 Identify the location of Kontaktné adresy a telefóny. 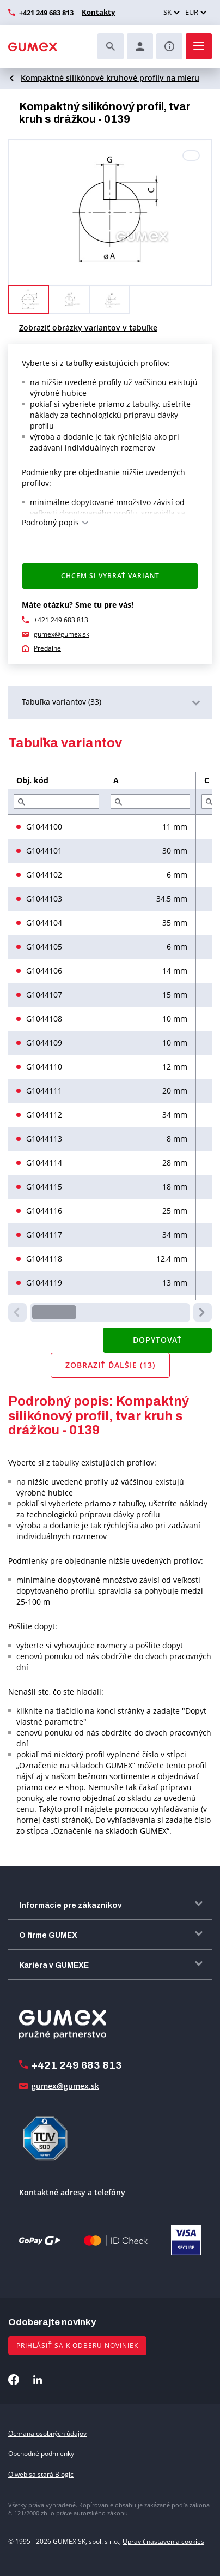
(72, 2192).